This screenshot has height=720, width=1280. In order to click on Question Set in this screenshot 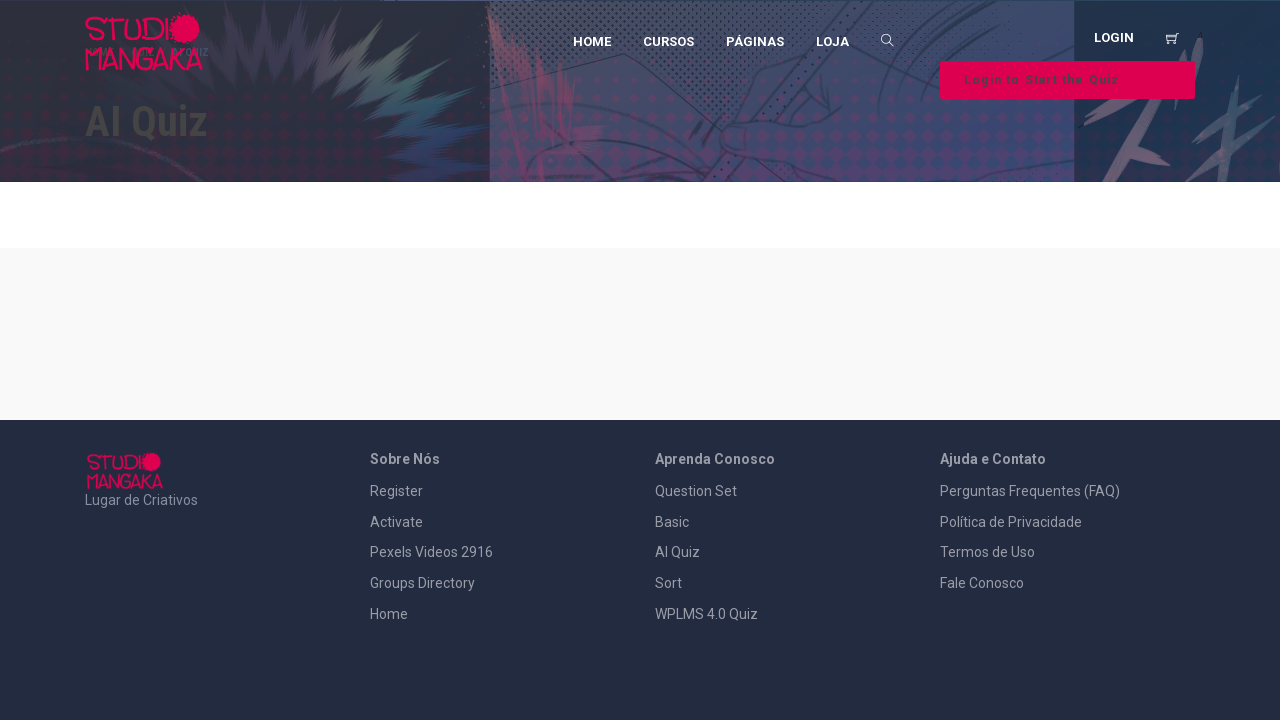, I will do `click(696, 491)`.